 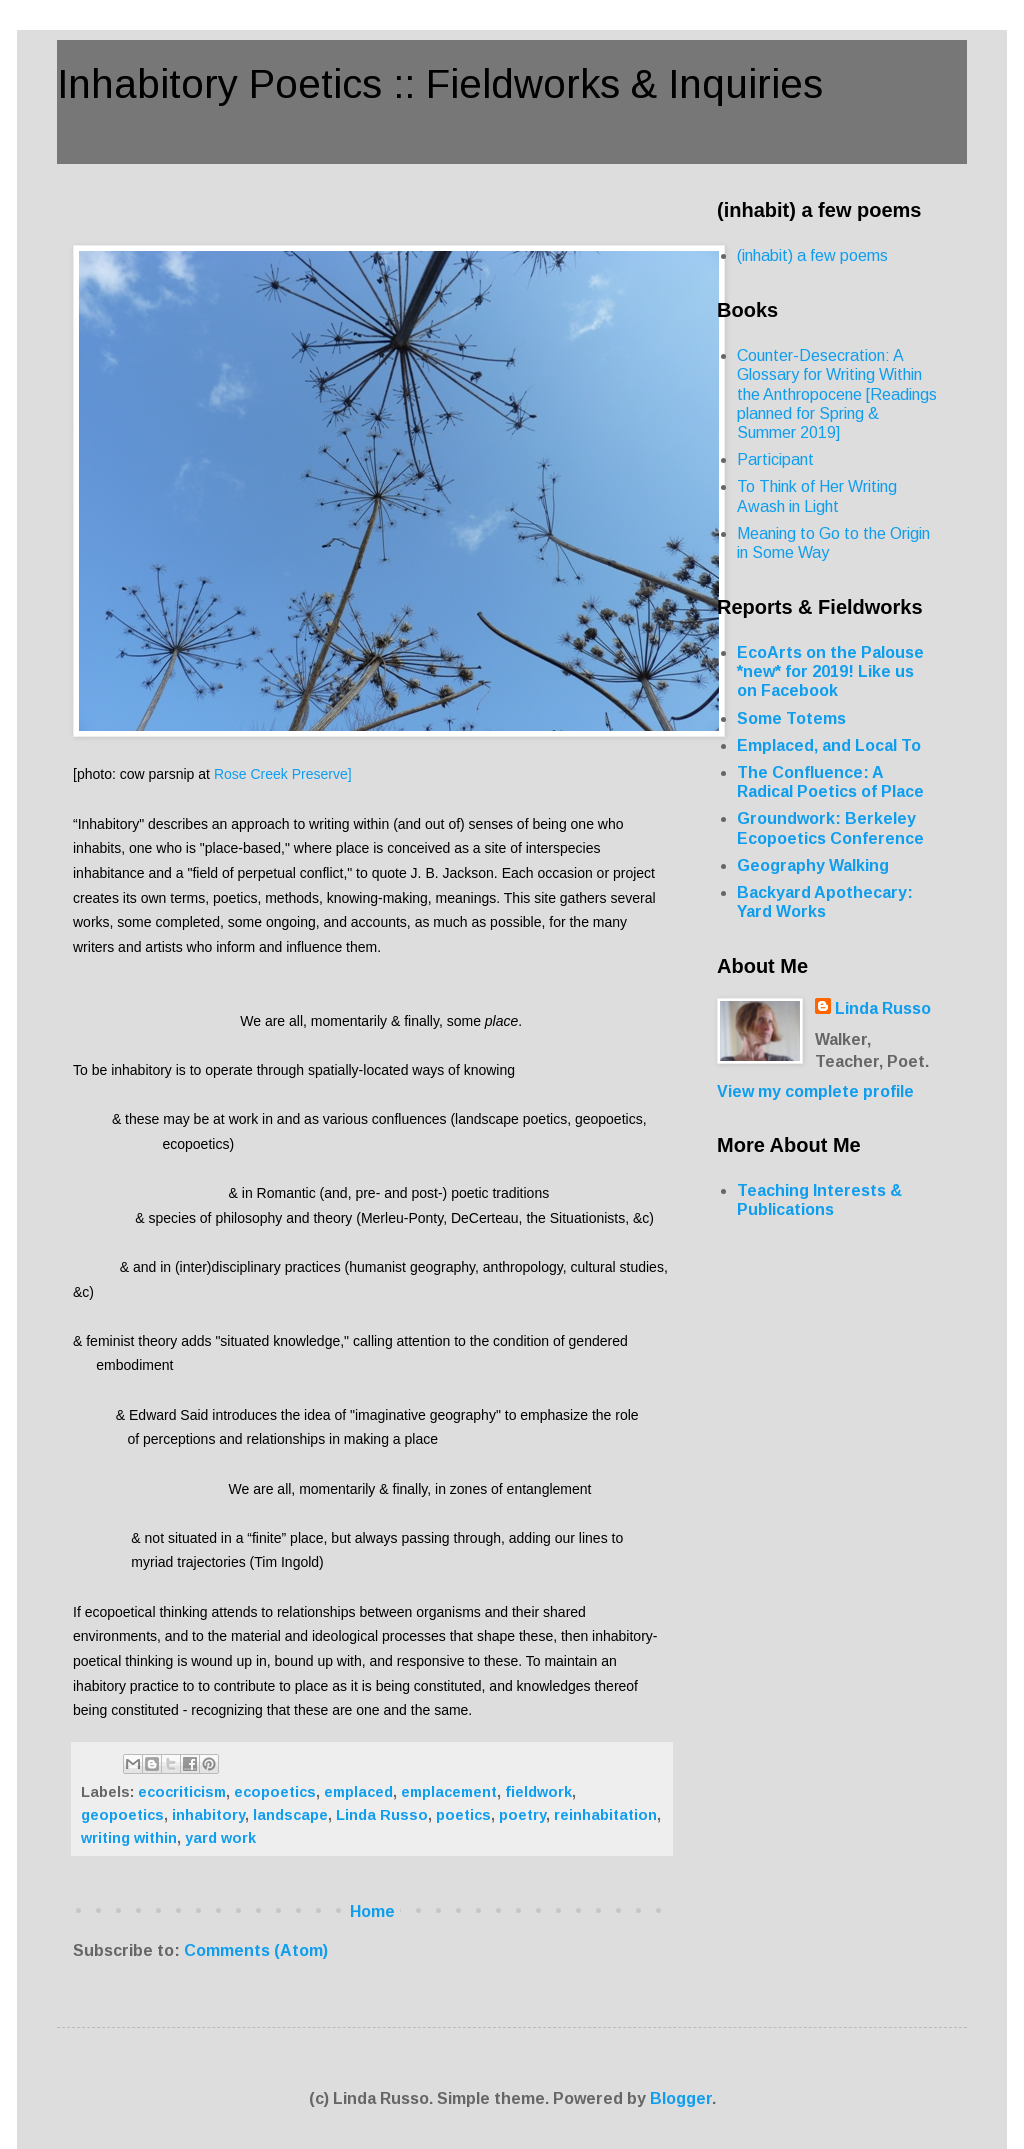 I want to click on geopoetics, so click(x=122, y=1815).